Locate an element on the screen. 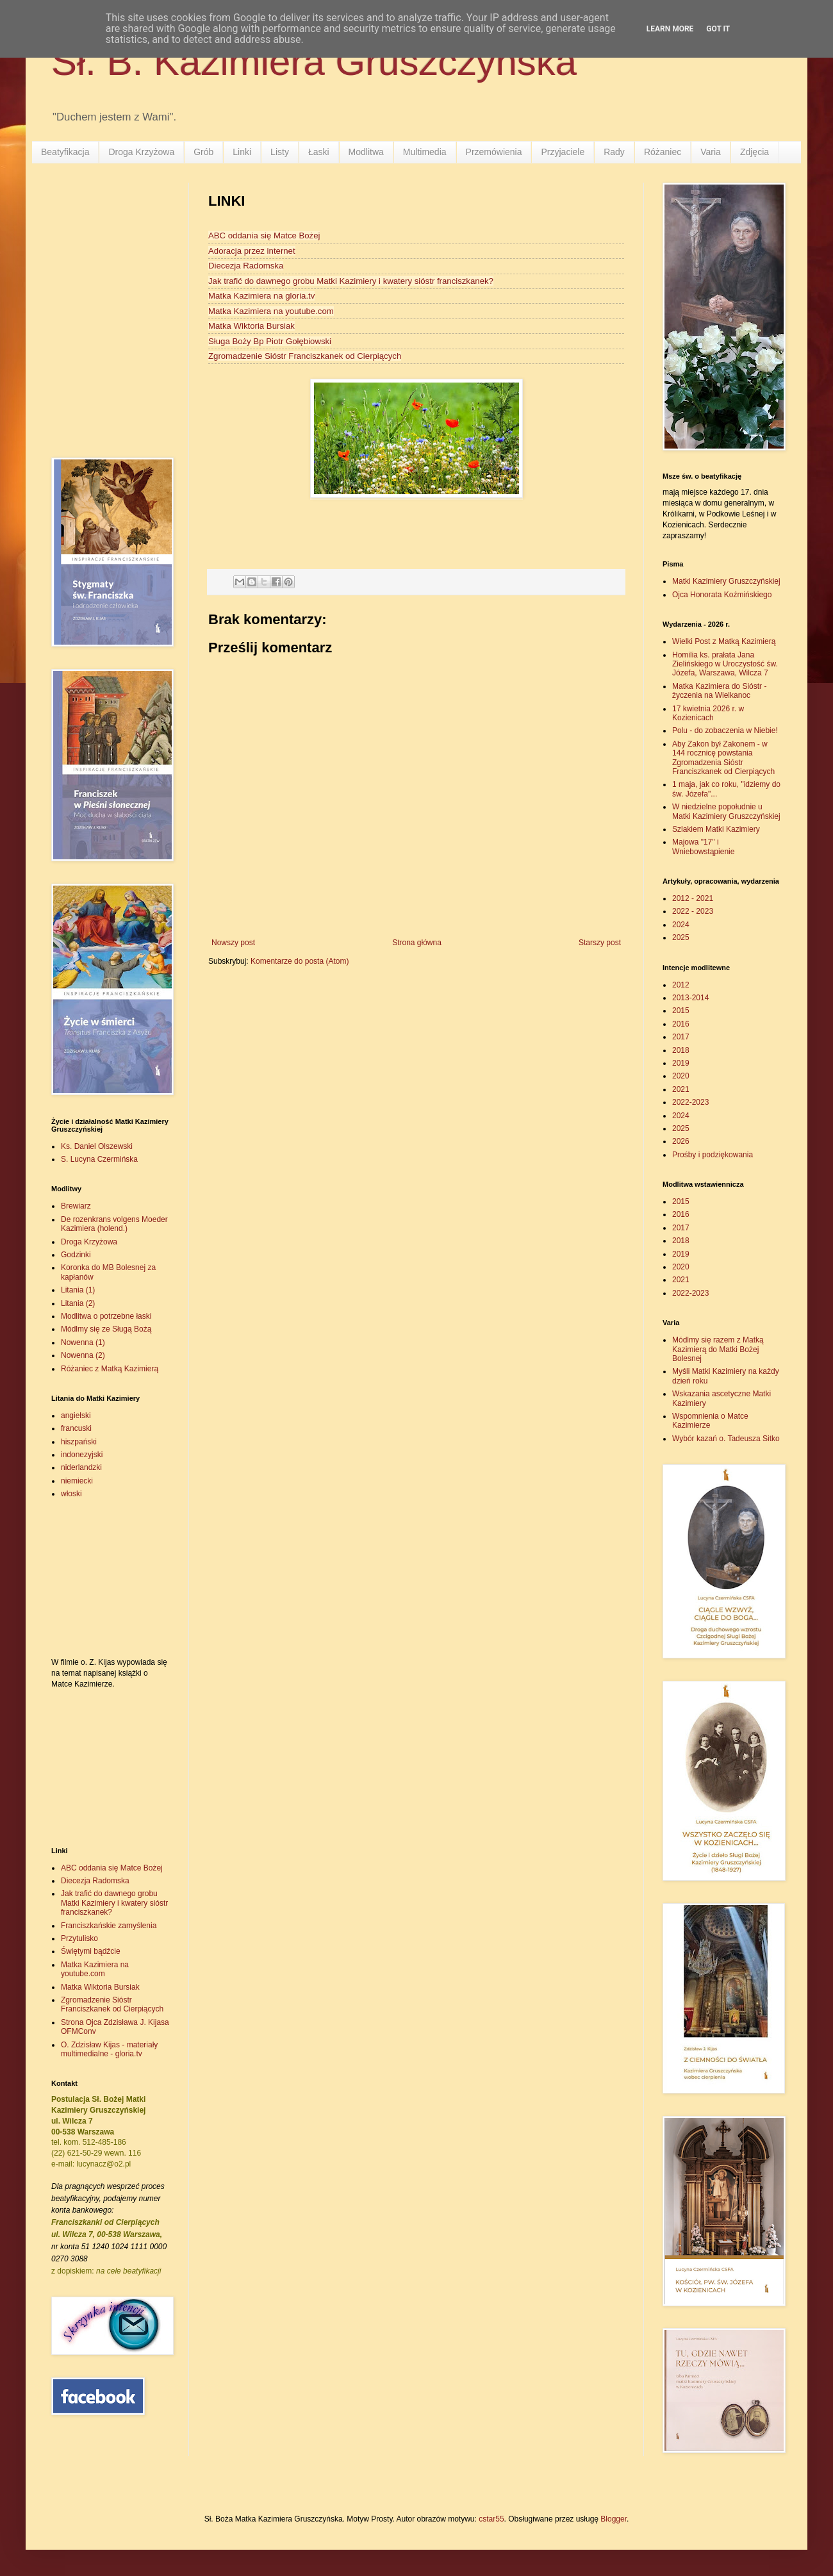 The height and width of the screenshot is (2576, 833). Wielki Post z Matką Kazimierą is located at coordinates (723, 641).